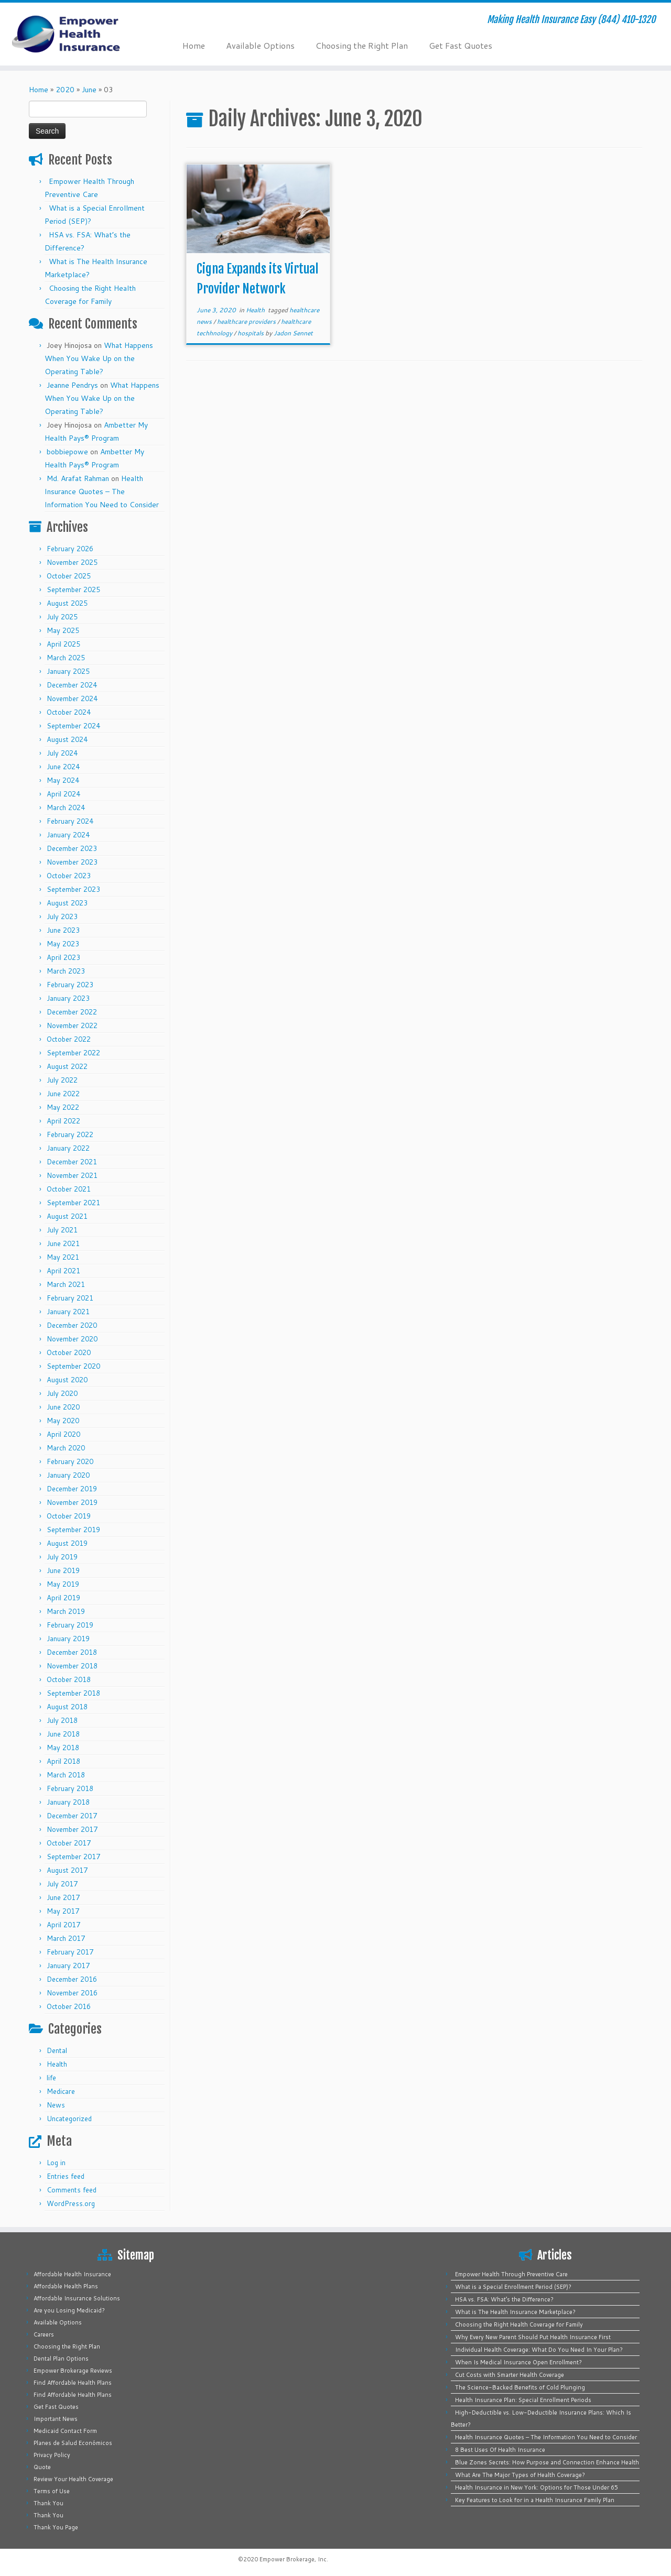 The width and height of the screenshot is (671, 2576). What do you see at coordinates (72, 1175) in the screenshot?
I see `November 2021` at bounding box center [72, 1175].